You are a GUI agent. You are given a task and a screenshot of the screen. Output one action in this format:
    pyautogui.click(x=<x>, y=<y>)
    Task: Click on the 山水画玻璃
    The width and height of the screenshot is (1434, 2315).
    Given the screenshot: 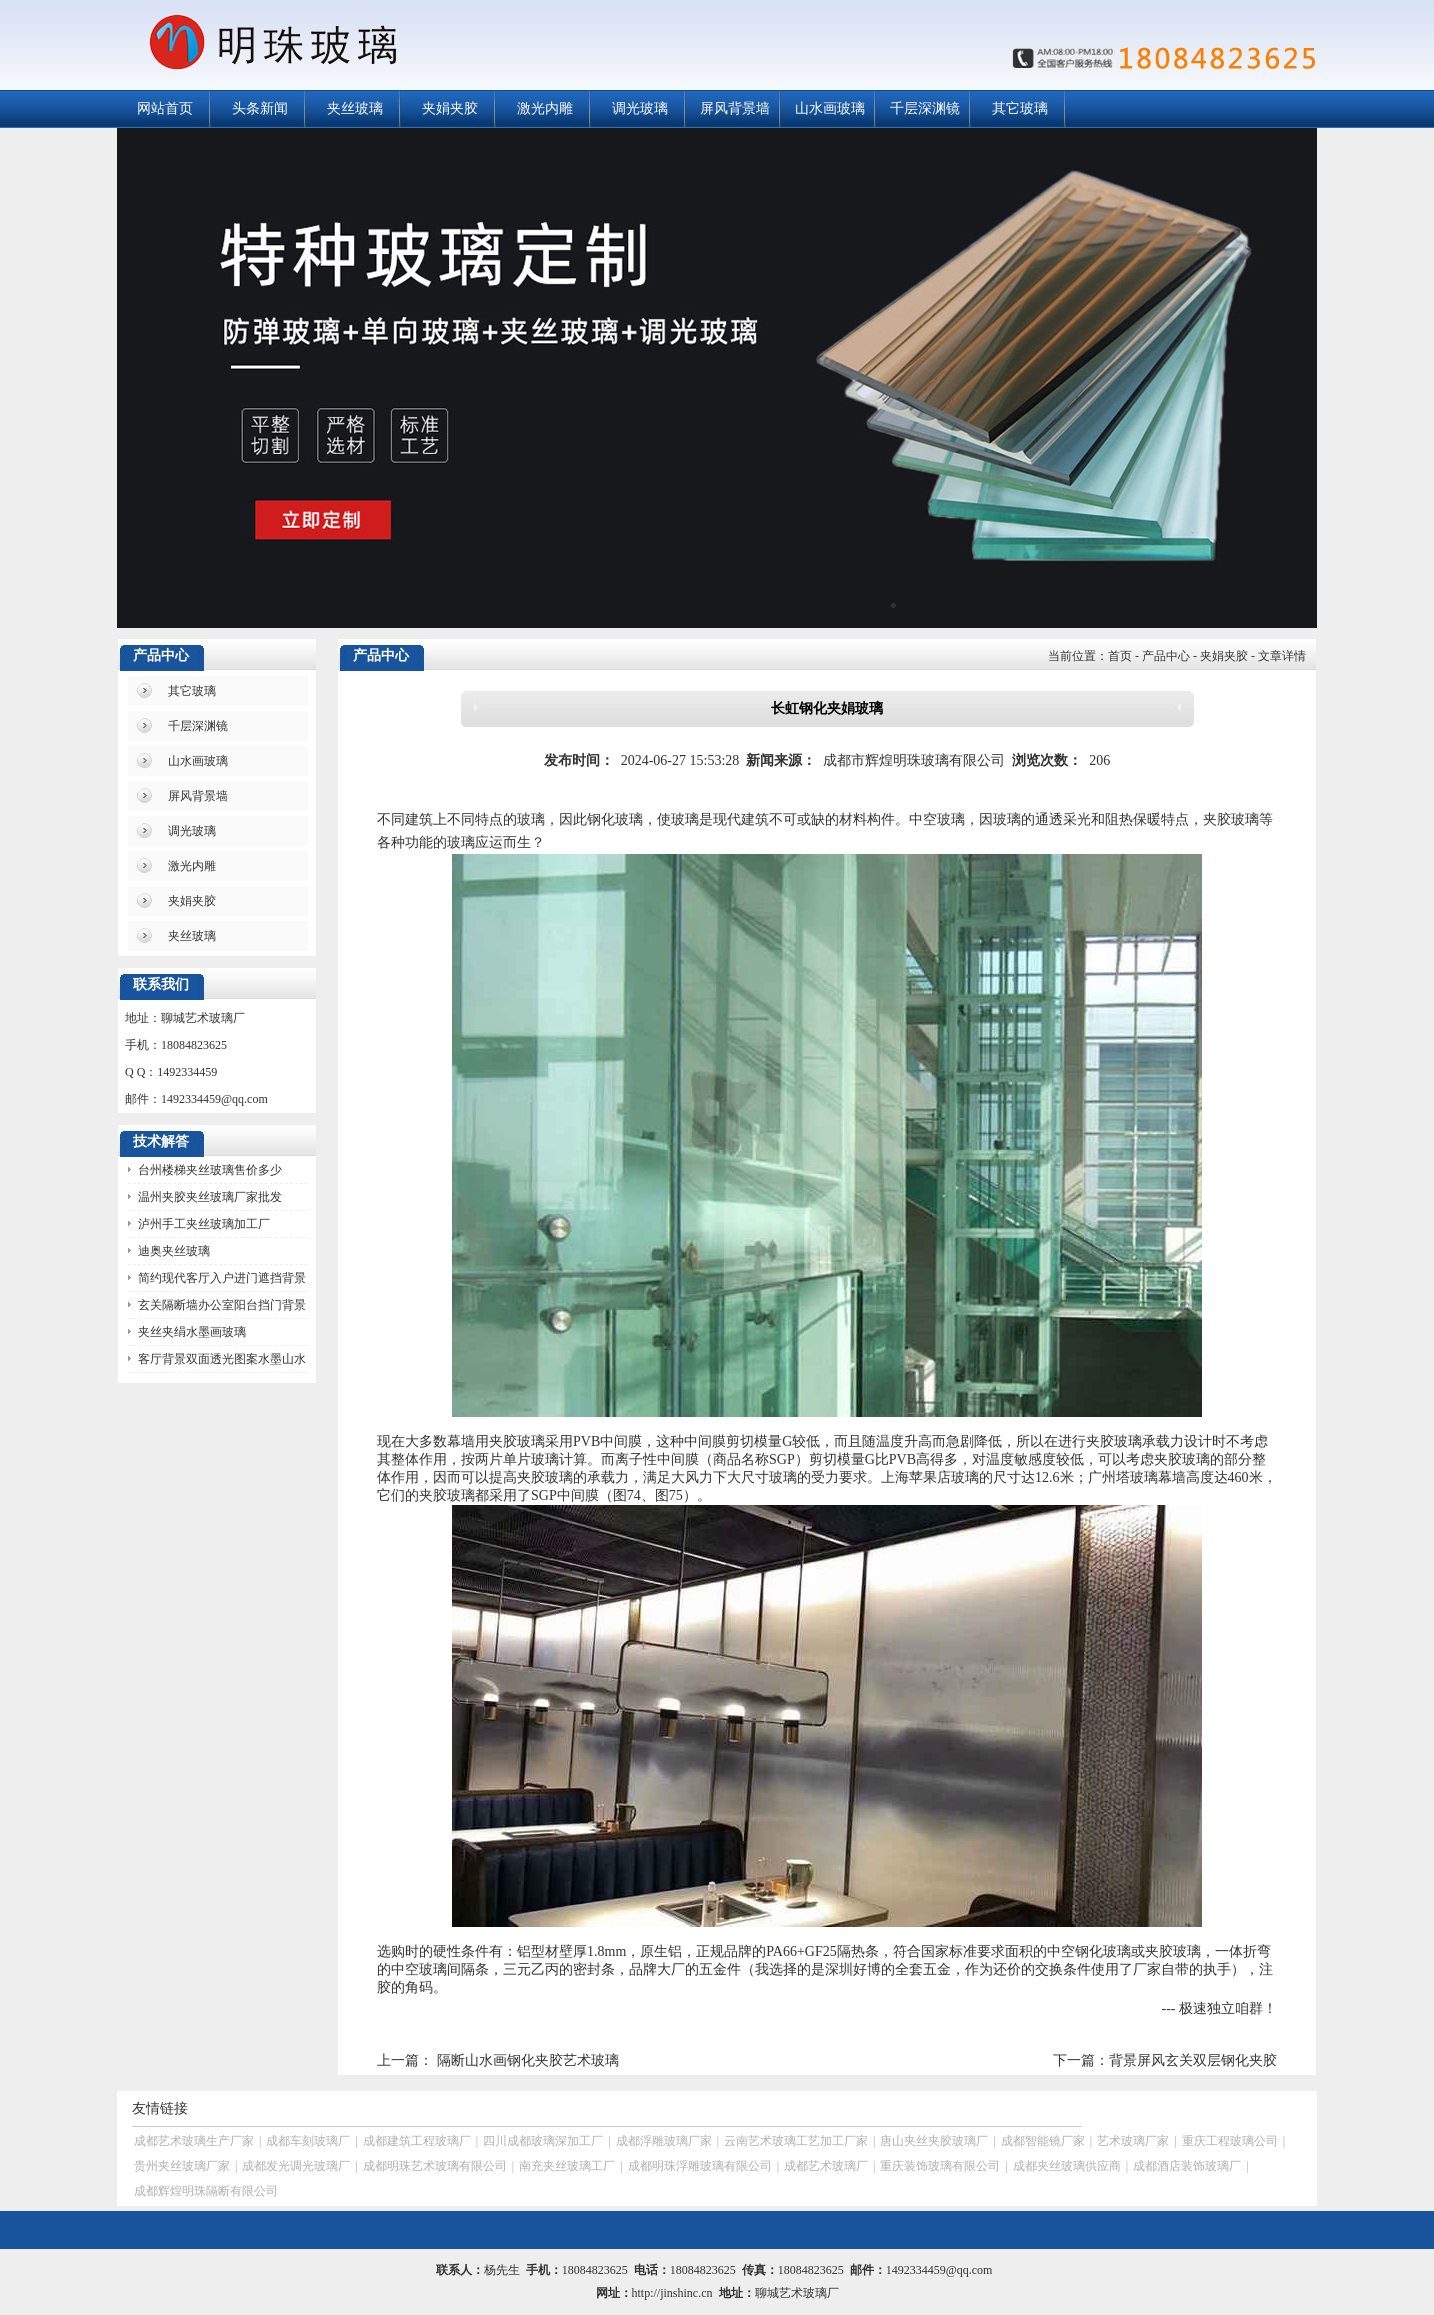 What is the action you would take?
    pyautogui.click(x=830, y=108)
    